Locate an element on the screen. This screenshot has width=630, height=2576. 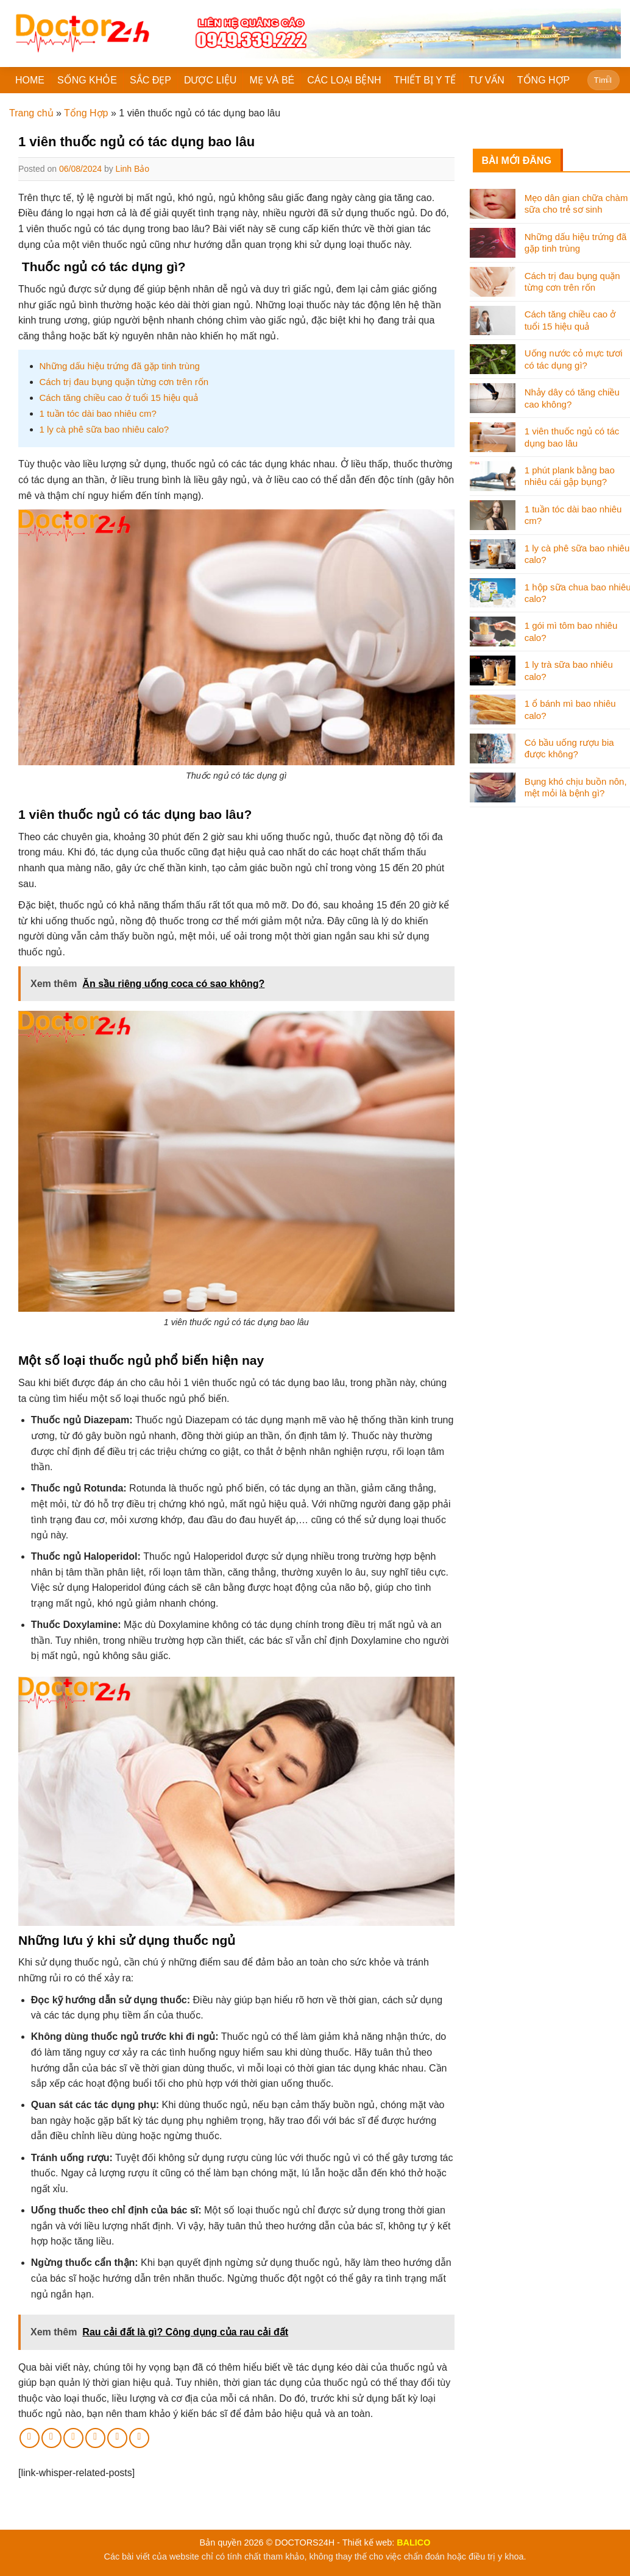
TƯ VẤN is located at coordinates (486, 80).